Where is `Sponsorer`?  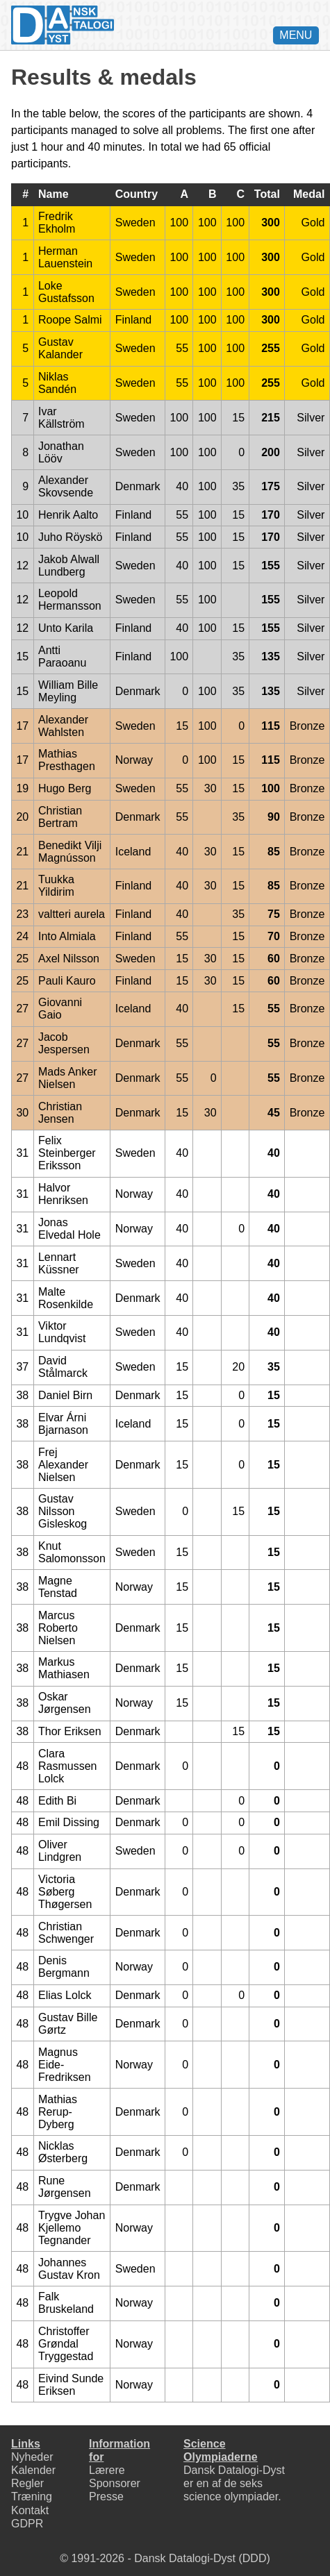 Sponsorer is located at coordinates (114, 2483).